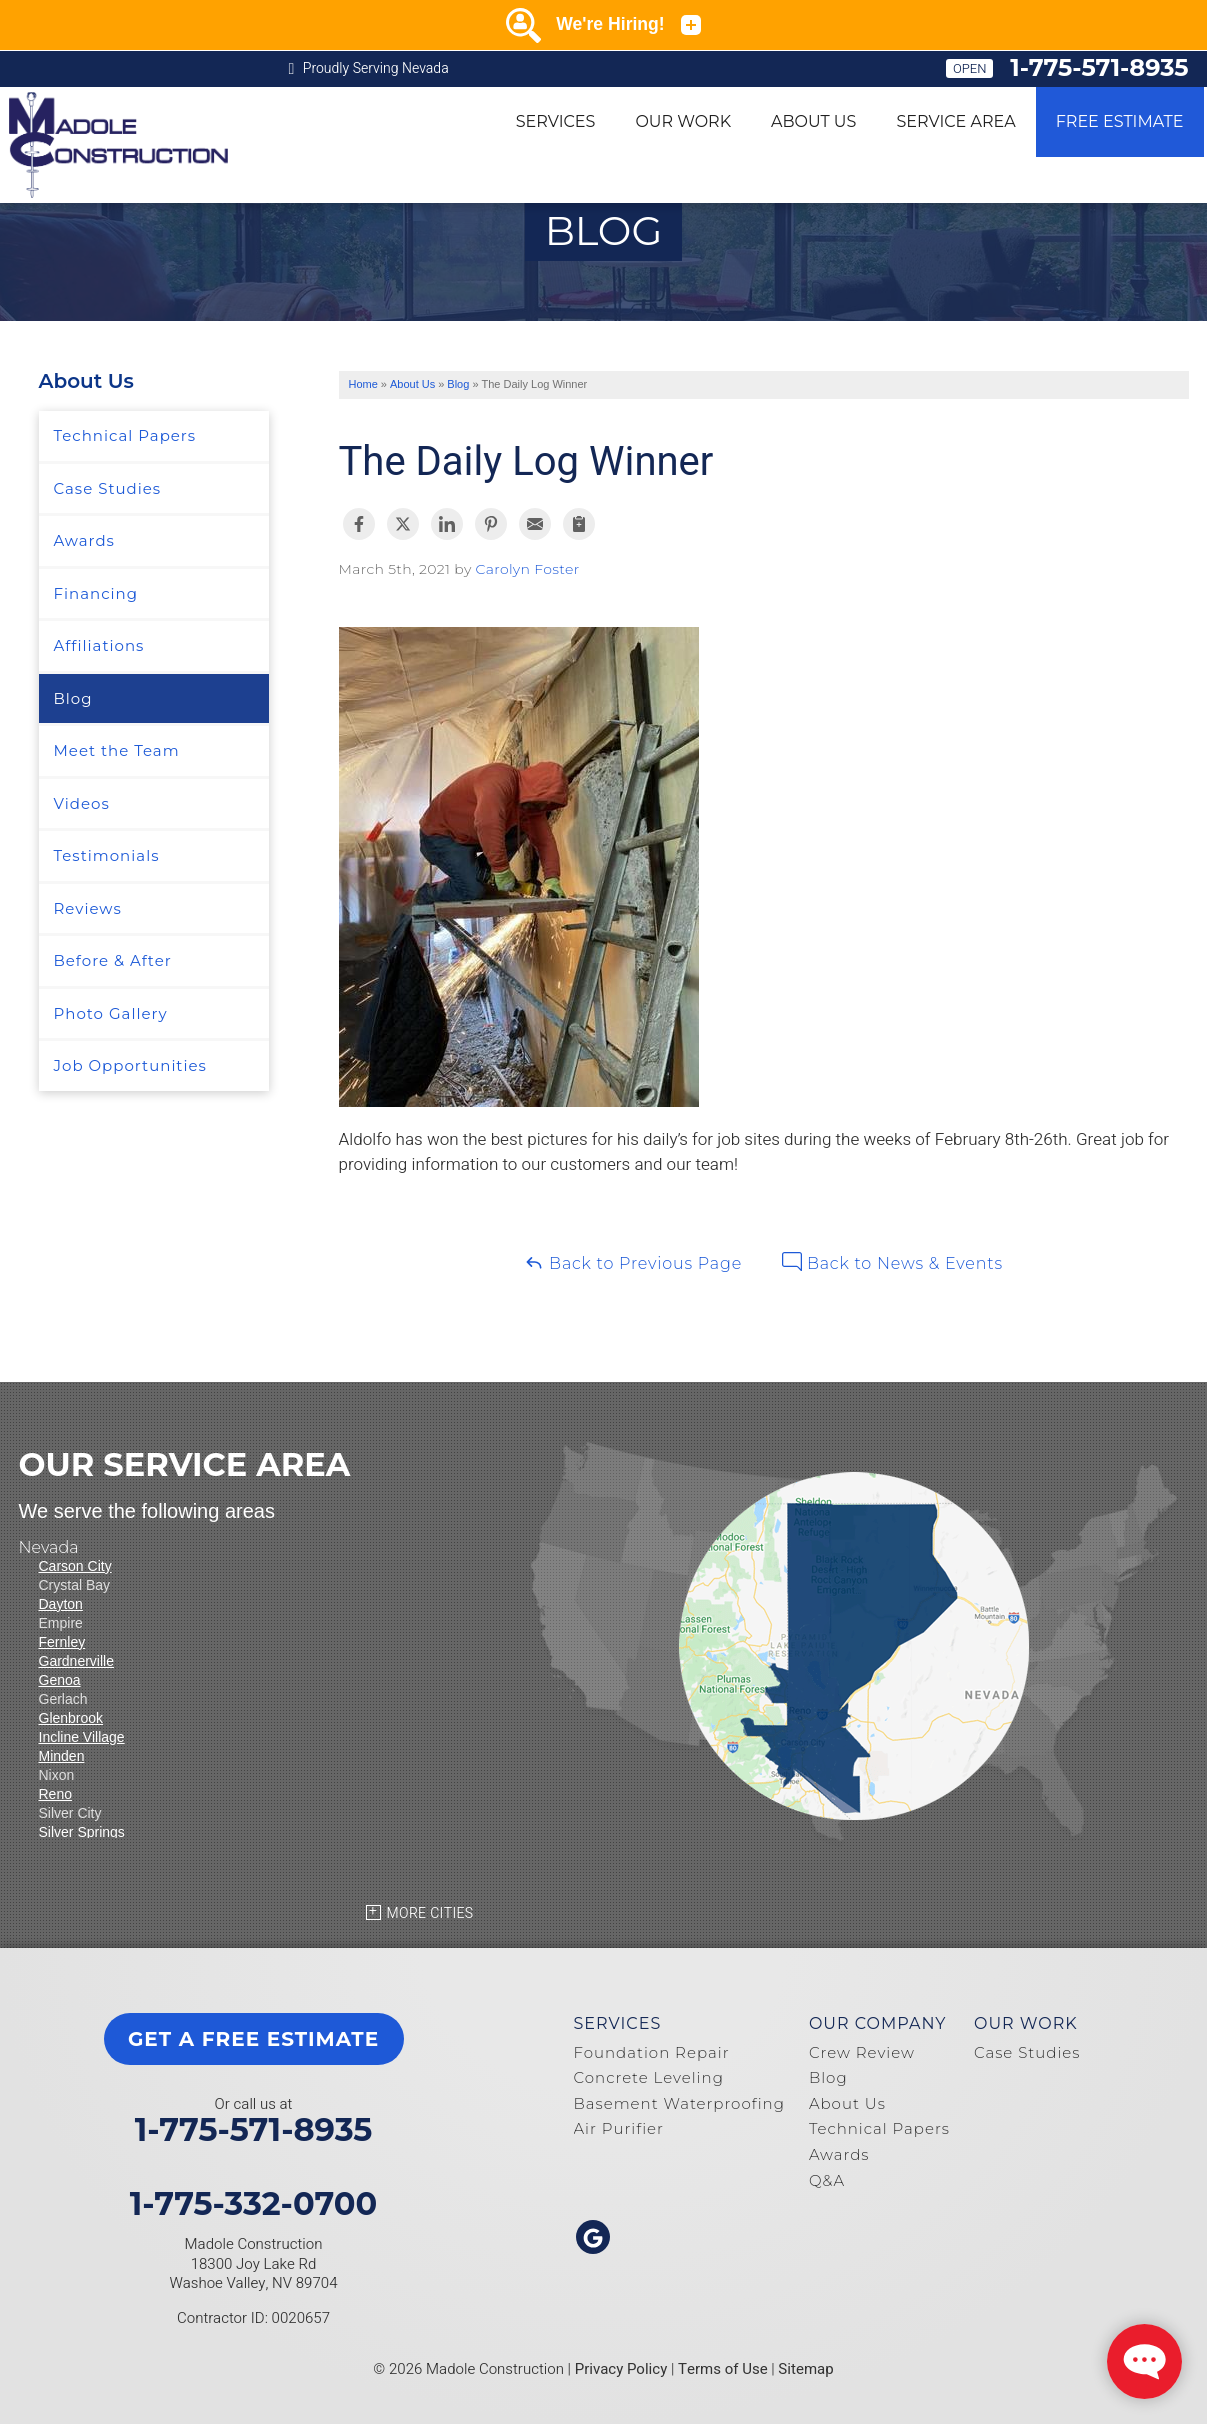  I want to click on Affiliations, so click(99, 645).